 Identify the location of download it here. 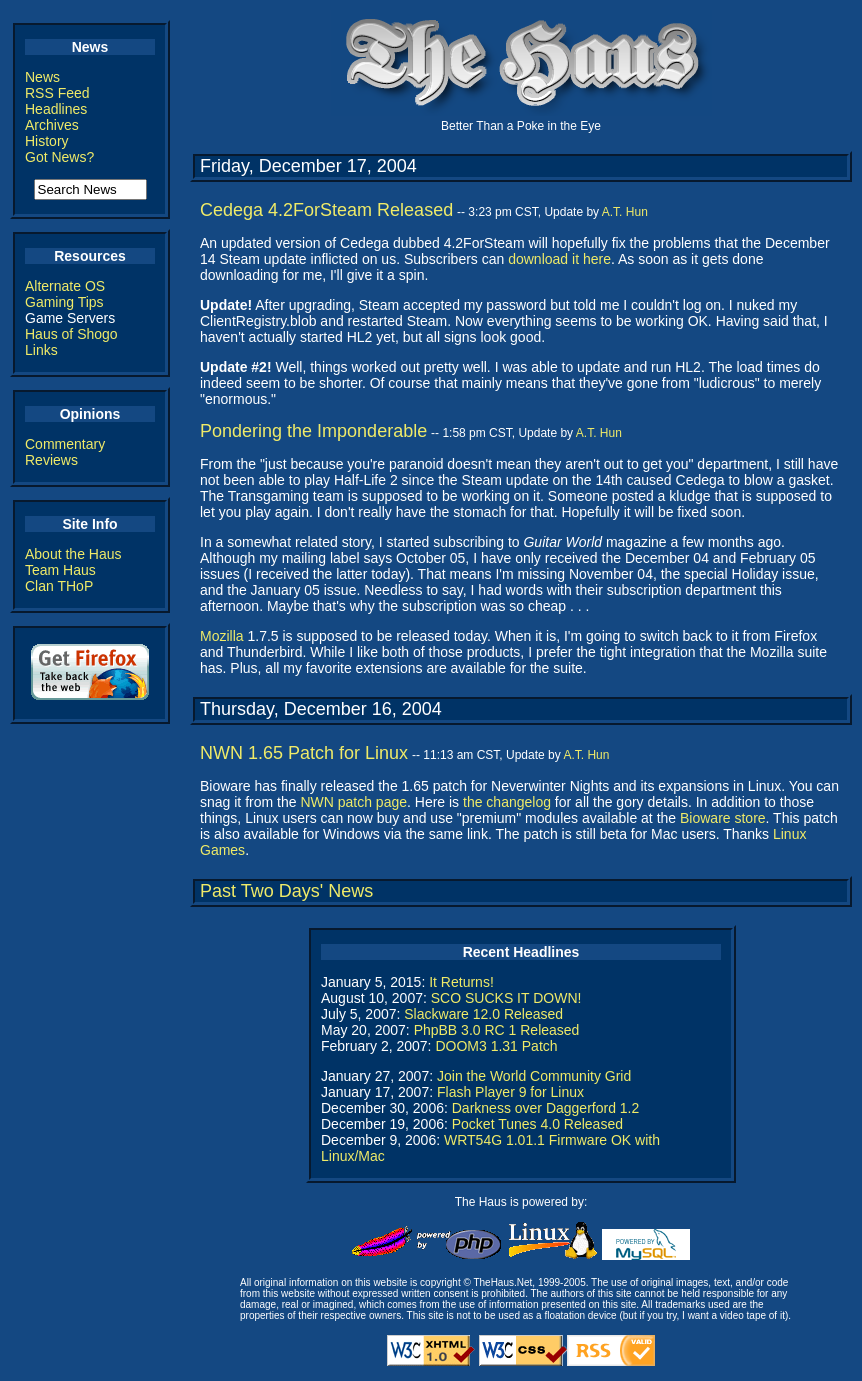
(559, 259).